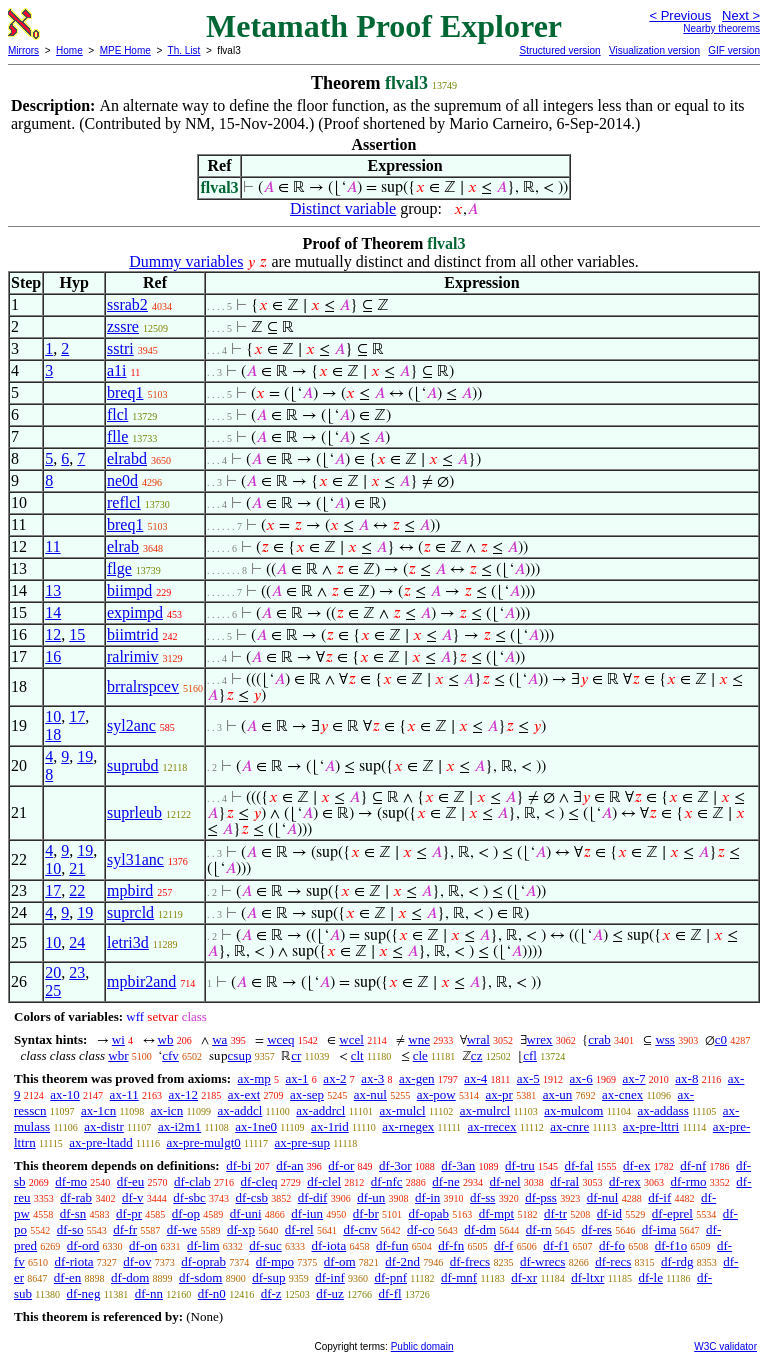  What do you see at coordinates (256, 1126) in the screenshot?
I see `ax-1ne0` at bounding box center [256, 1126].